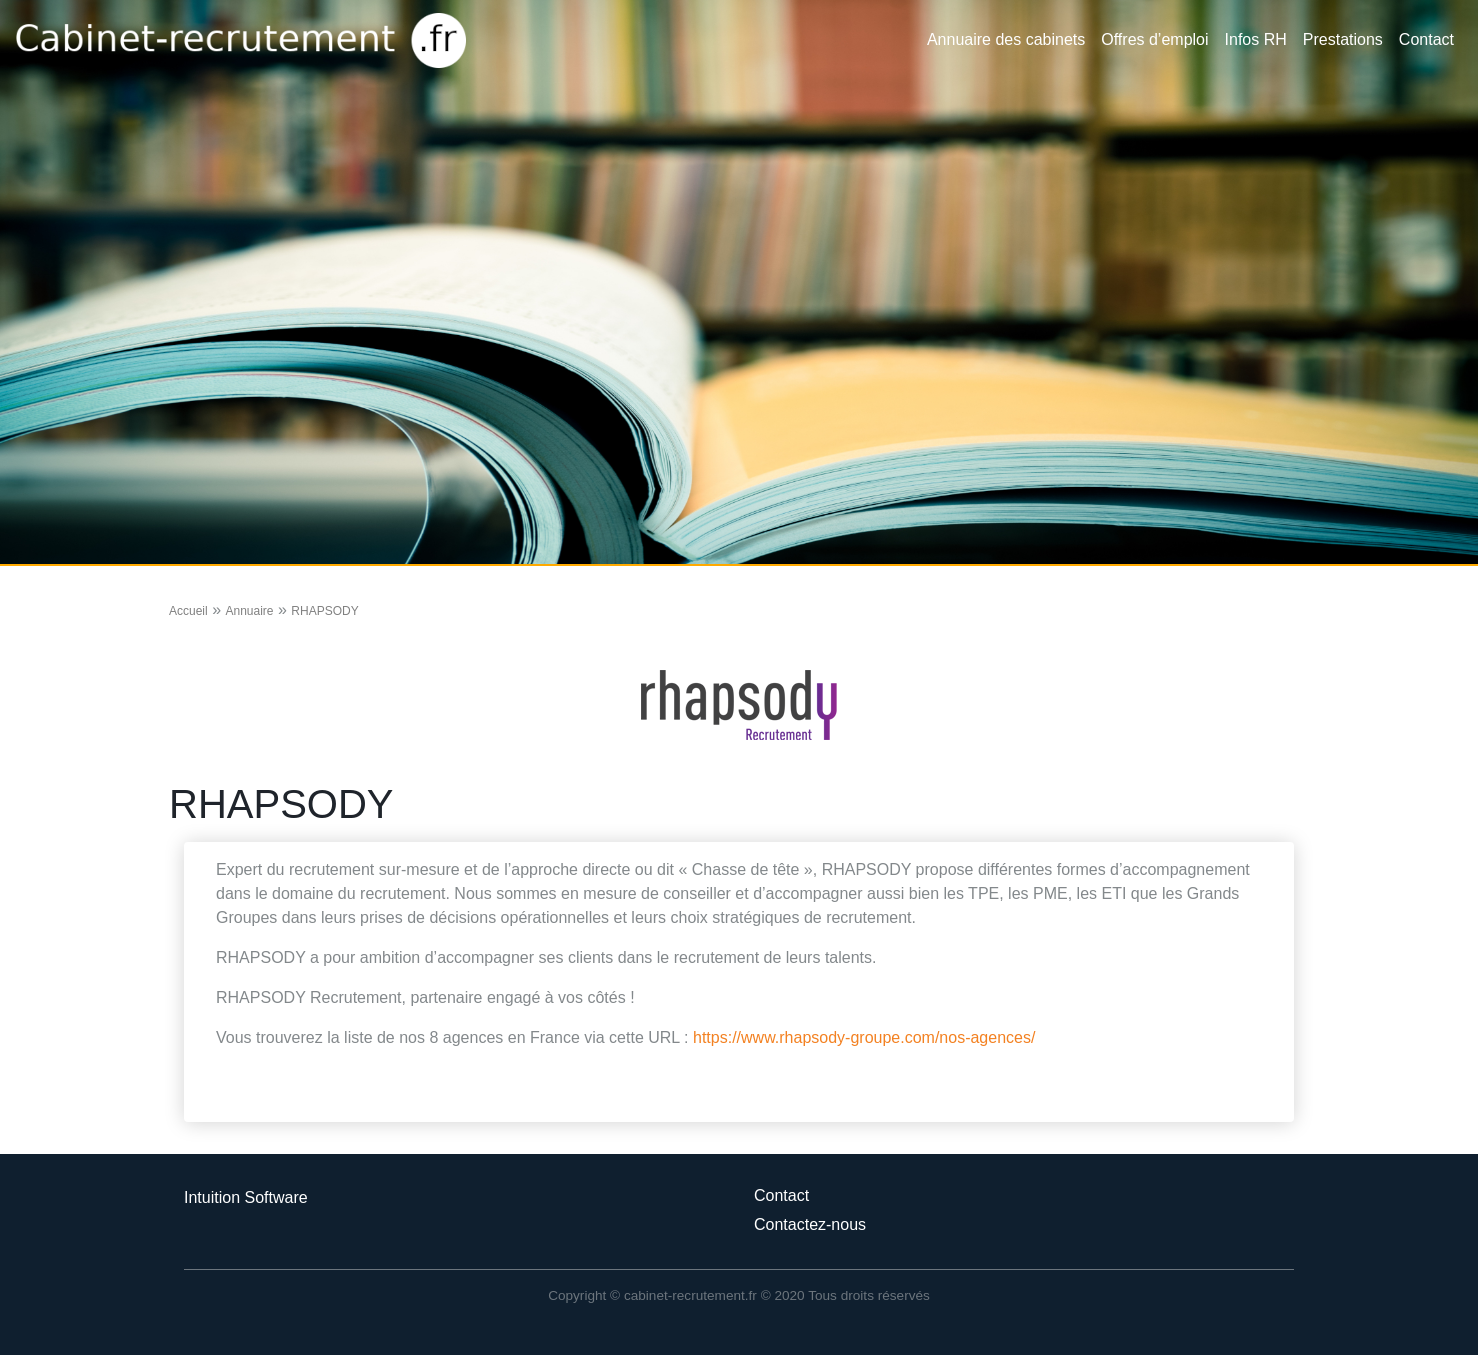 Image resolution: width=1478 pixels, height=1355 pixels. Describe the element at coordinates (1006, 39) in the screenshot. I see `Annuaire des cabinets` at that location.